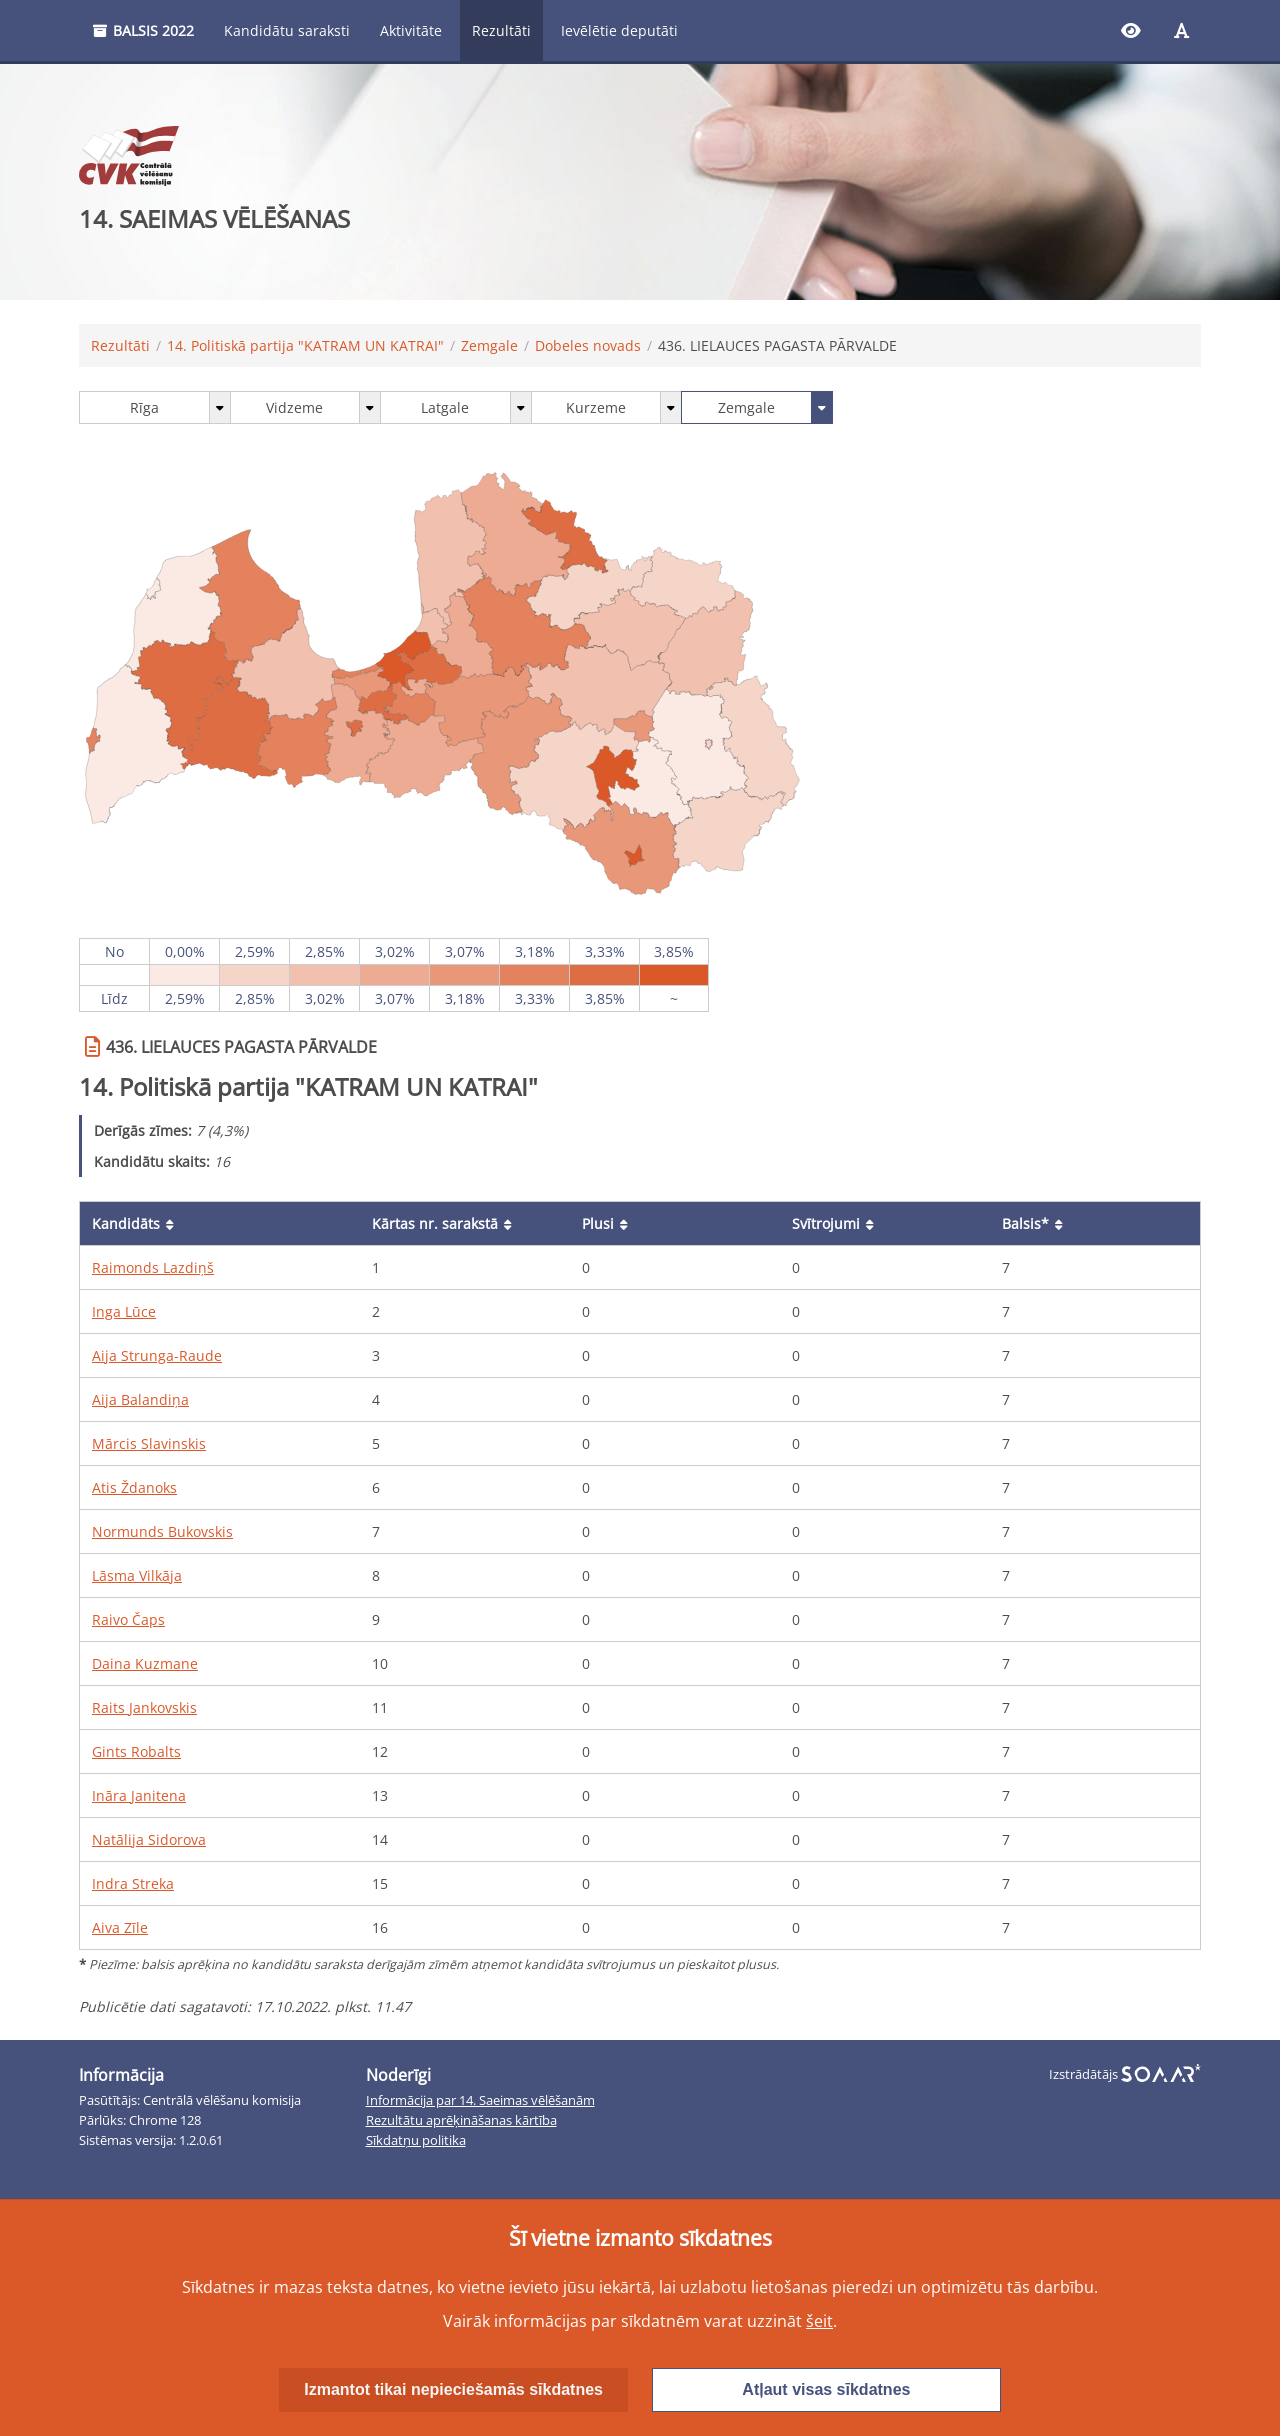 The image size is (1280, 2436). Describe the element at coordinates (287, 30) in the screenshot. I see `Kandidātu saraksti` at that location.